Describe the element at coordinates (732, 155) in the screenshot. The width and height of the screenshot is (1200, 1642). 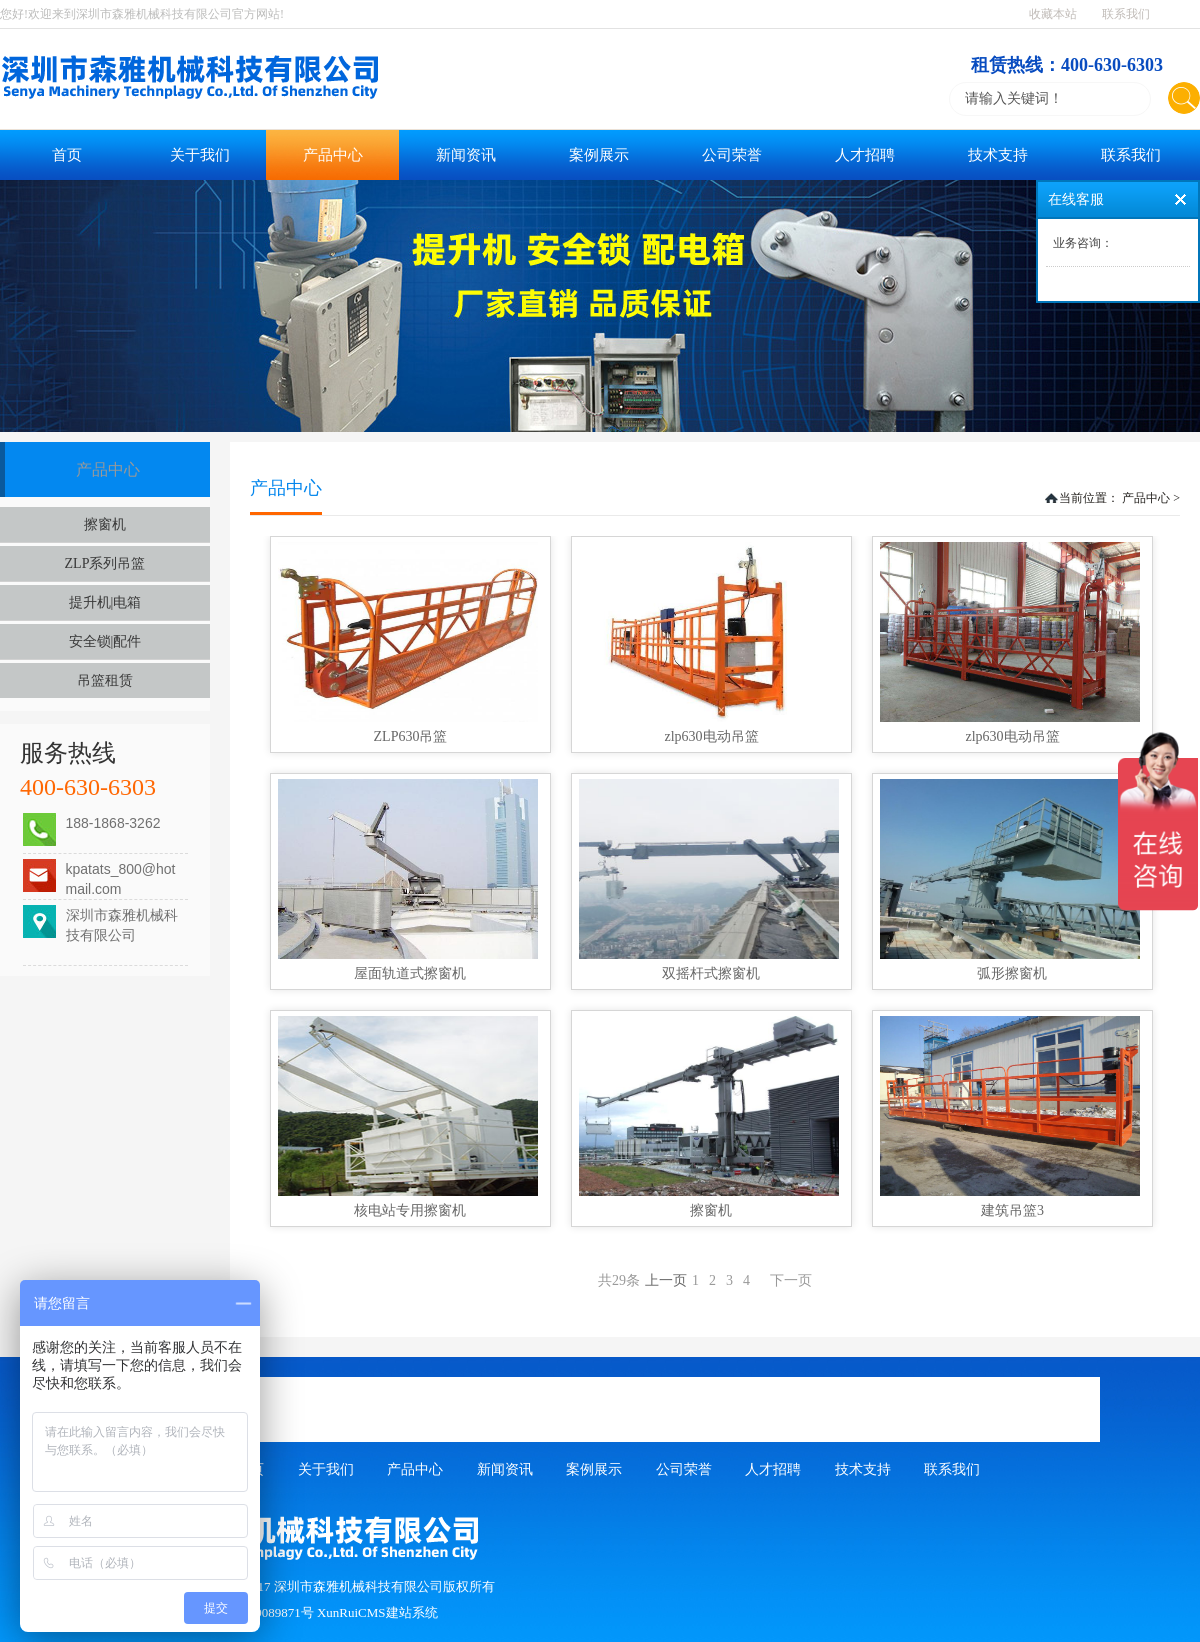
I see `公司荣誉` at that location.